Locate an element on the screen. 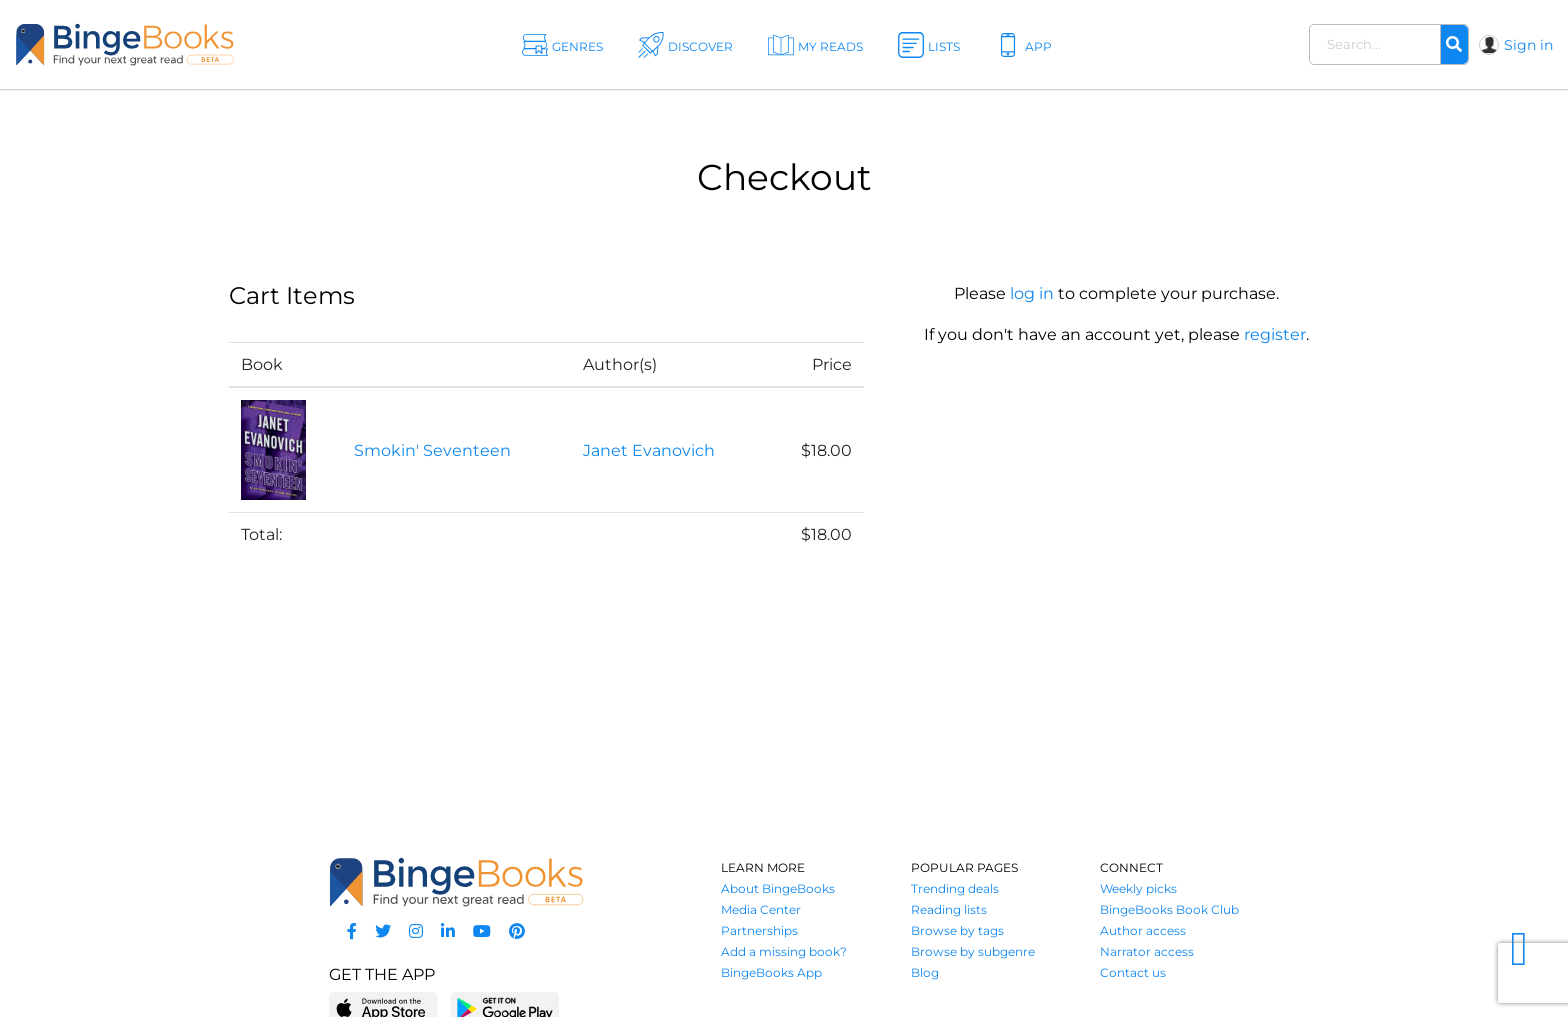 The height and width of the screenshot is (1017, 1568). Smokin' Seventeen is located at coordinates (432, 450).